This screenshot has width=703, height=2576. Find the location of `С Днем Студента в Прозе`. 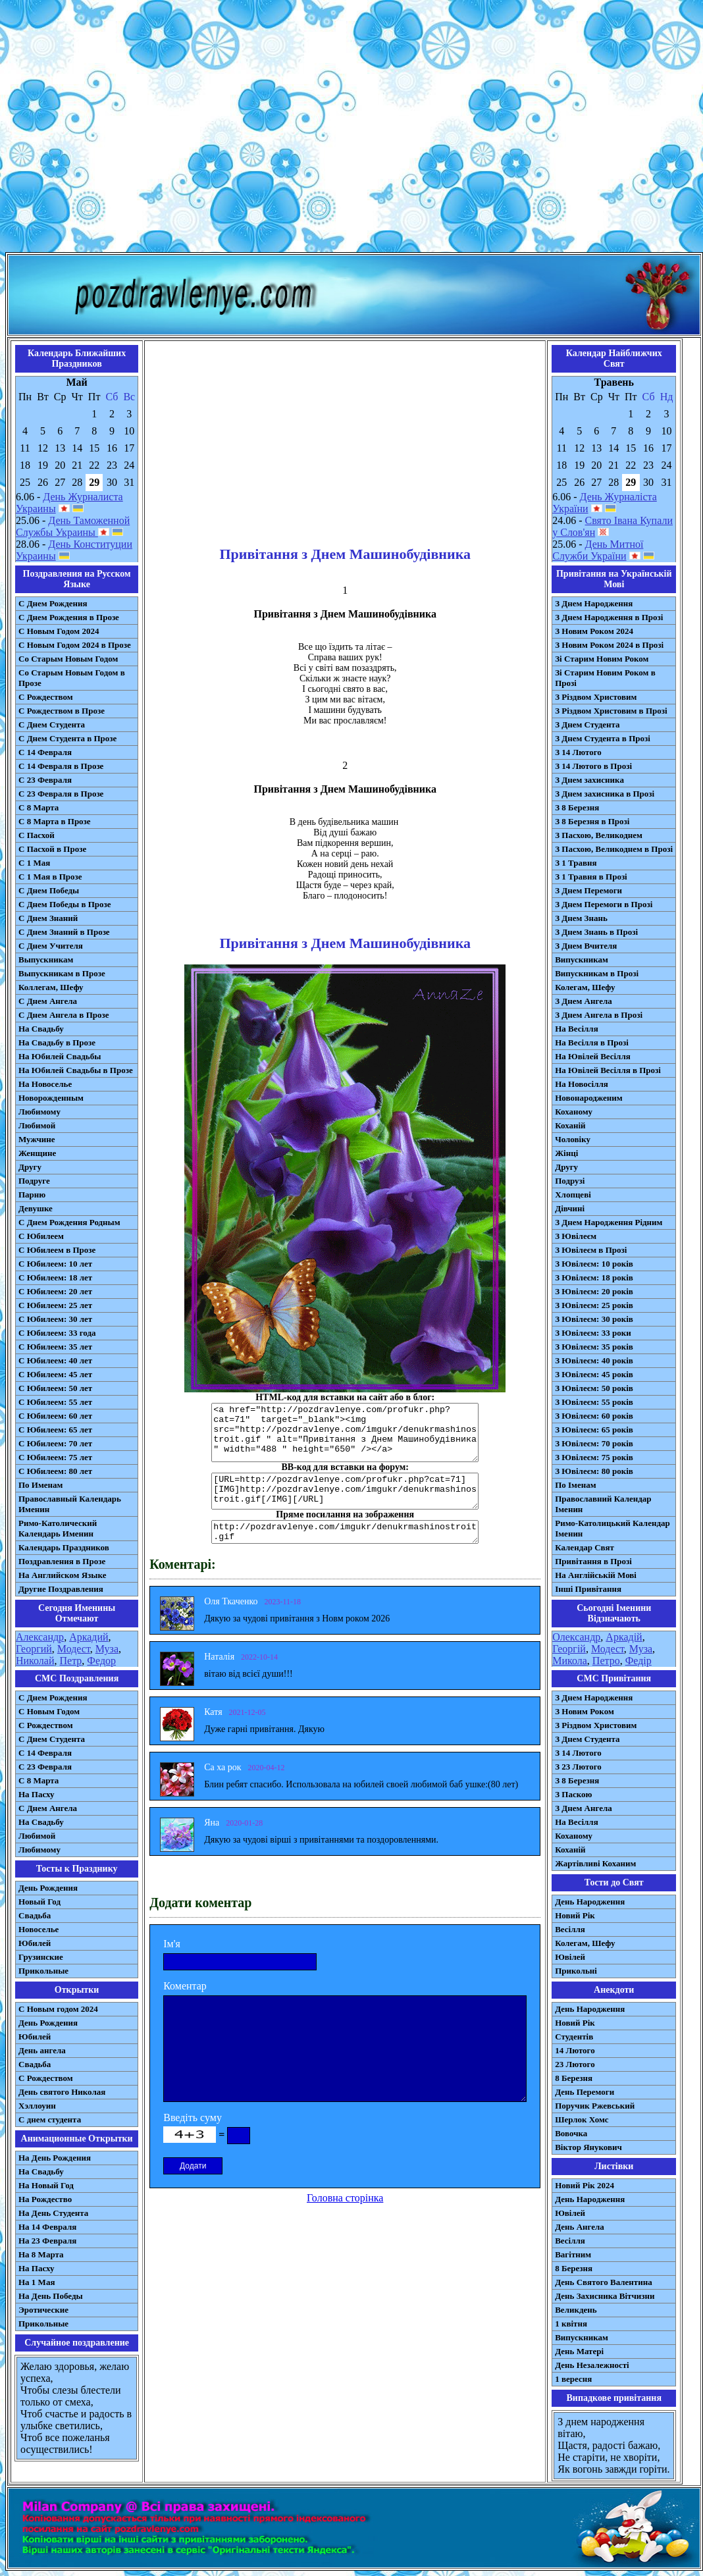

С Днем Студента в Прозе is located at coordinates (67, 738).